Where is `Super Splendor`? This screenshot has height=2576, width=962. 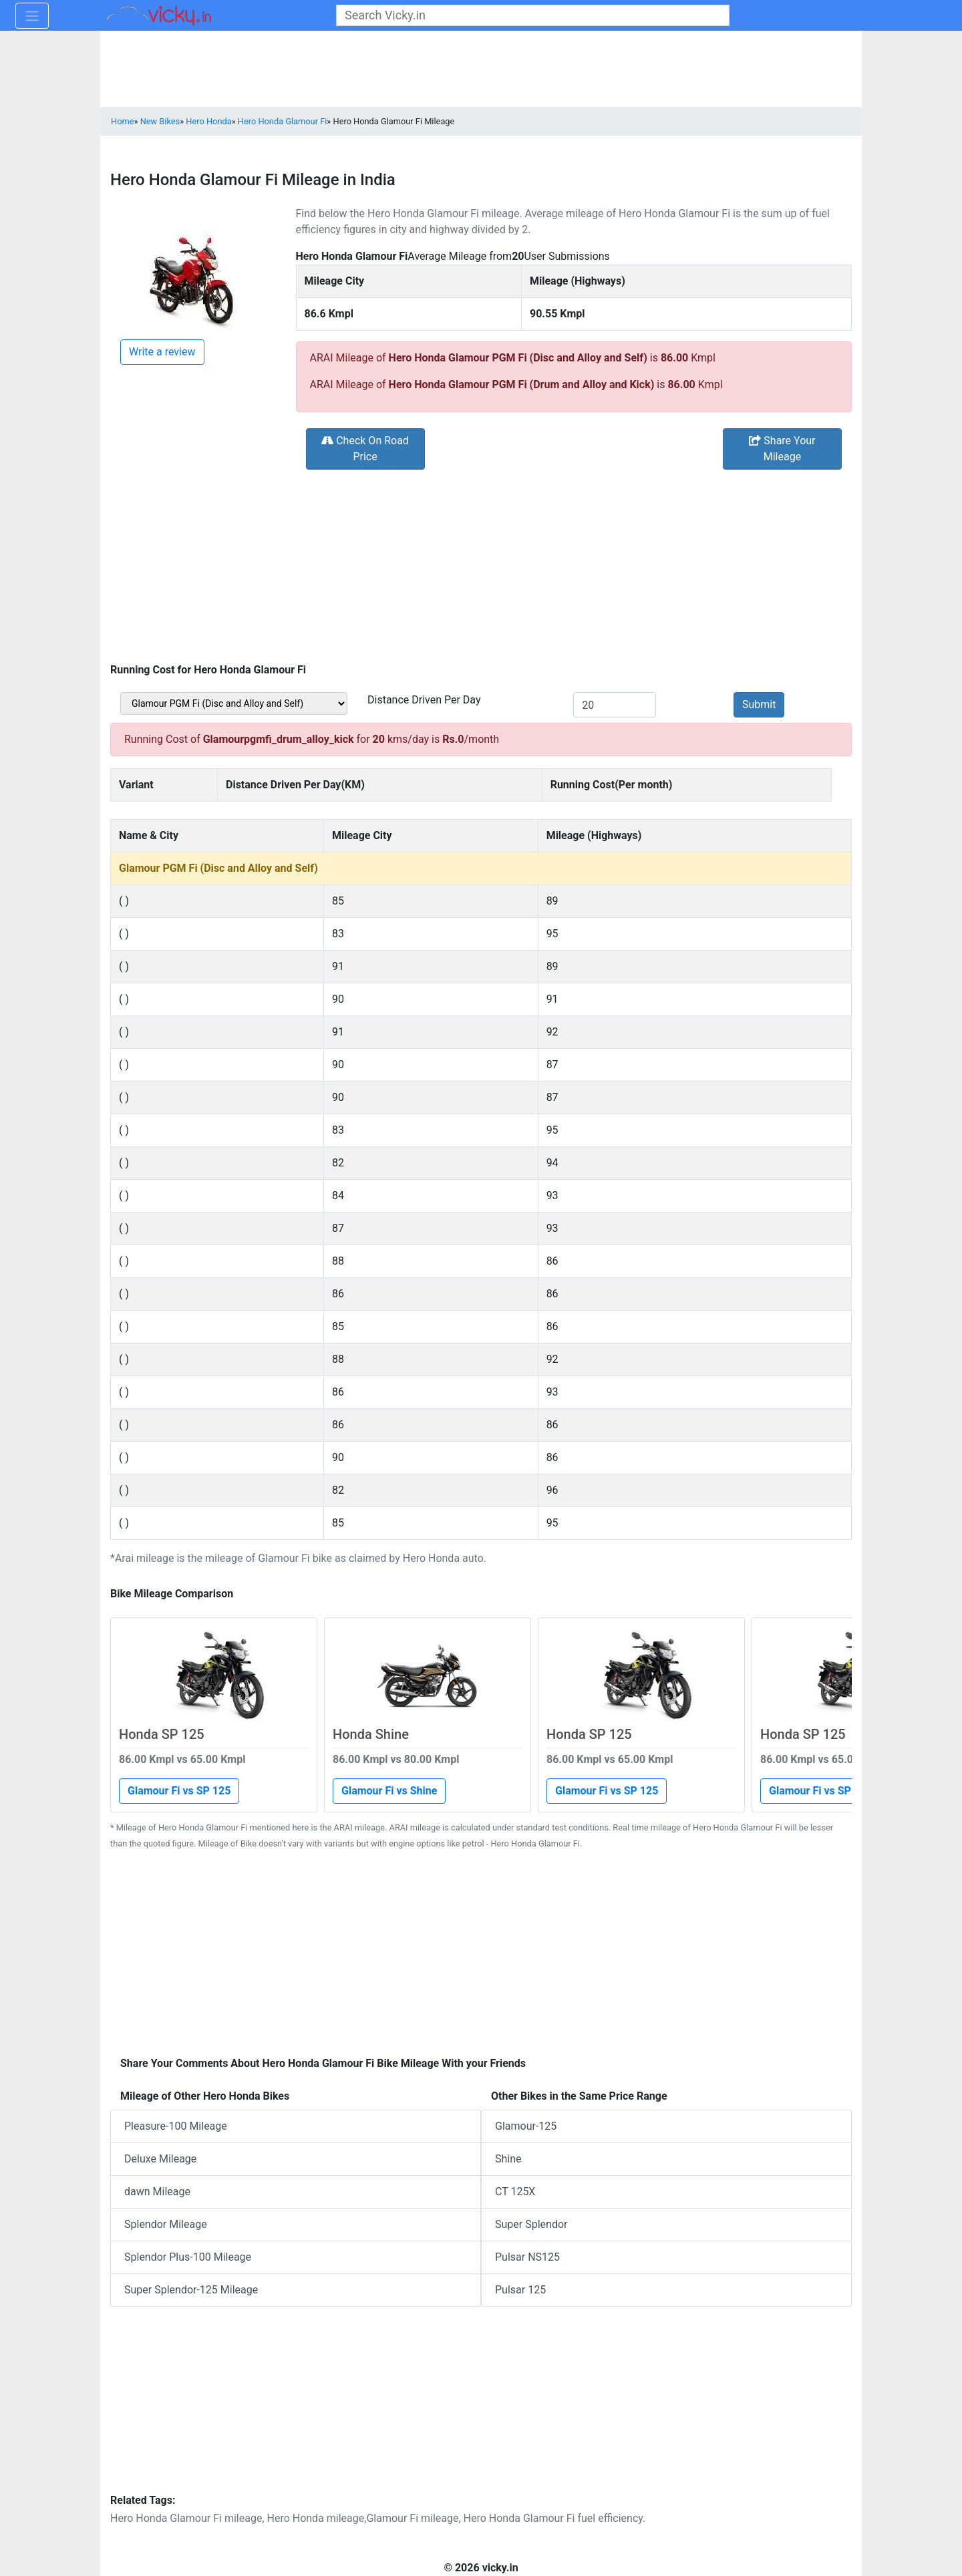 Super Splendor is located at coordinates (531, 2224).